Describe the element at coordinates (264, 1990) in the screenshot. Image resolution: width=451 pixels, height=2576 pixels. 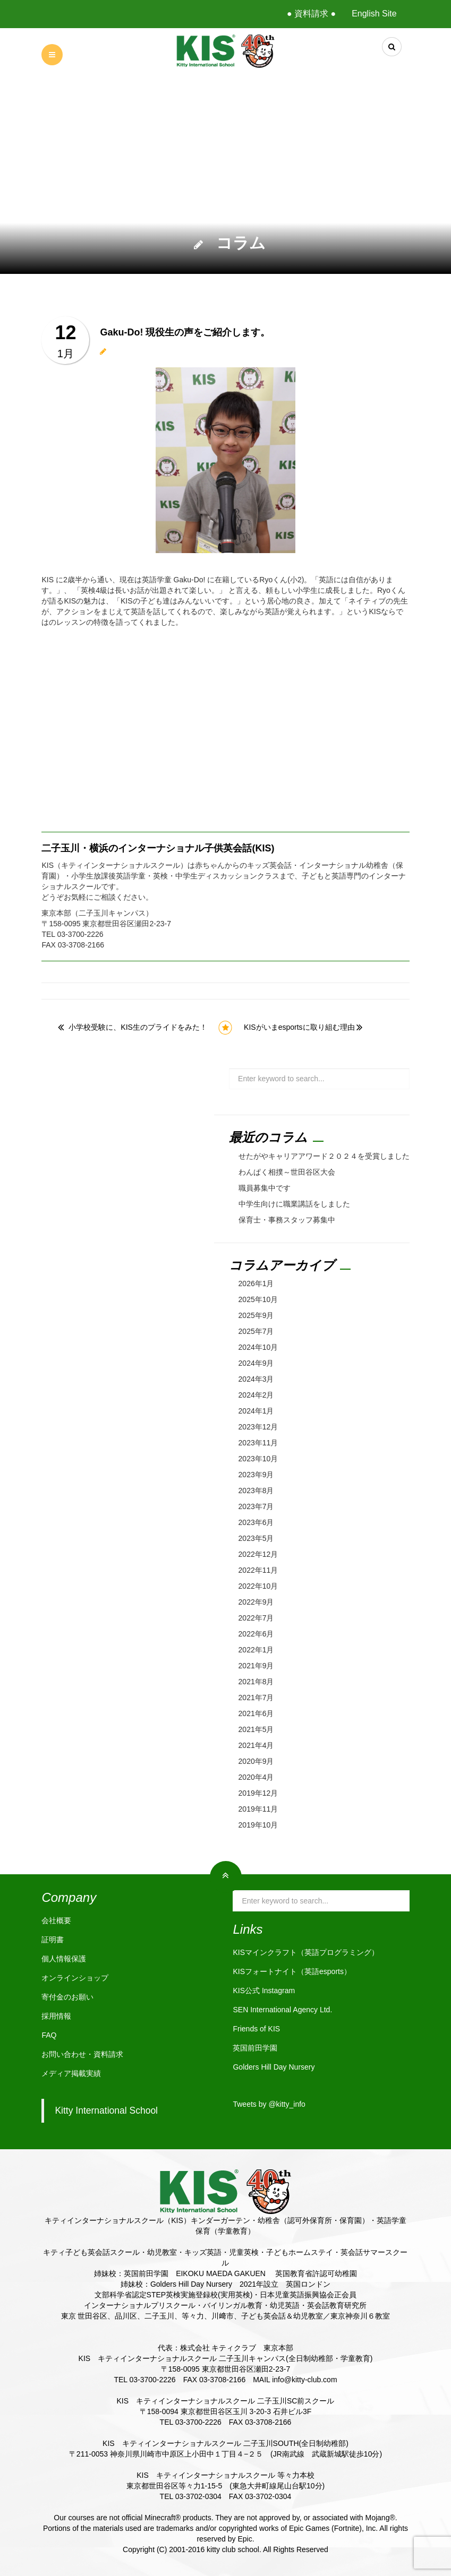
I see `KIS公式 Instagram` at that location.